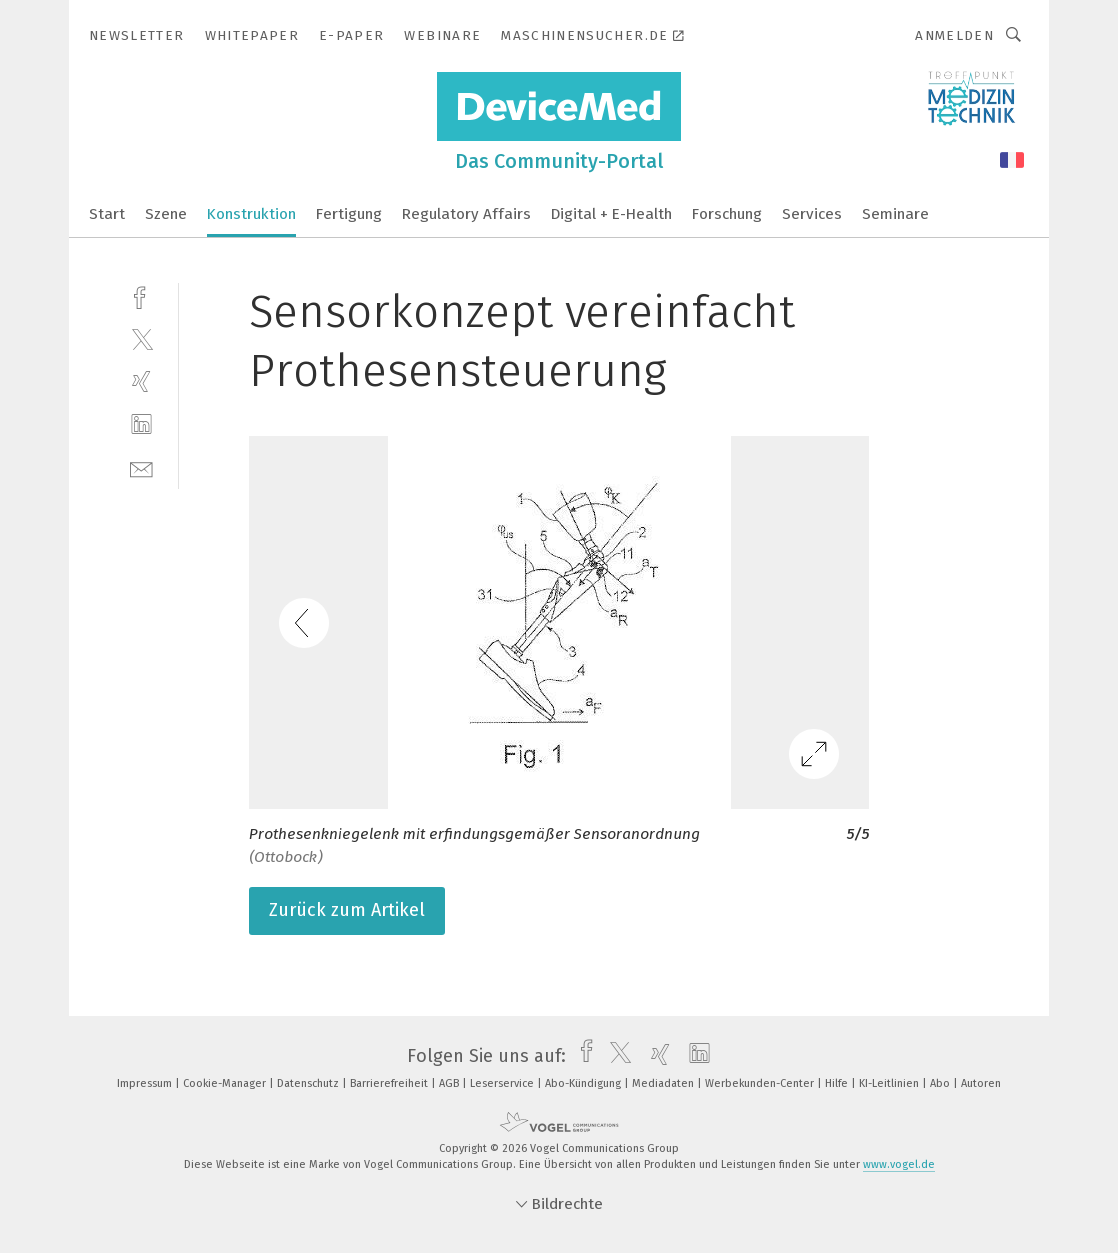 Image resolution: width=1118 pixels, height=1253 pixels. I want to click on Impressum, so click(146, 1083).